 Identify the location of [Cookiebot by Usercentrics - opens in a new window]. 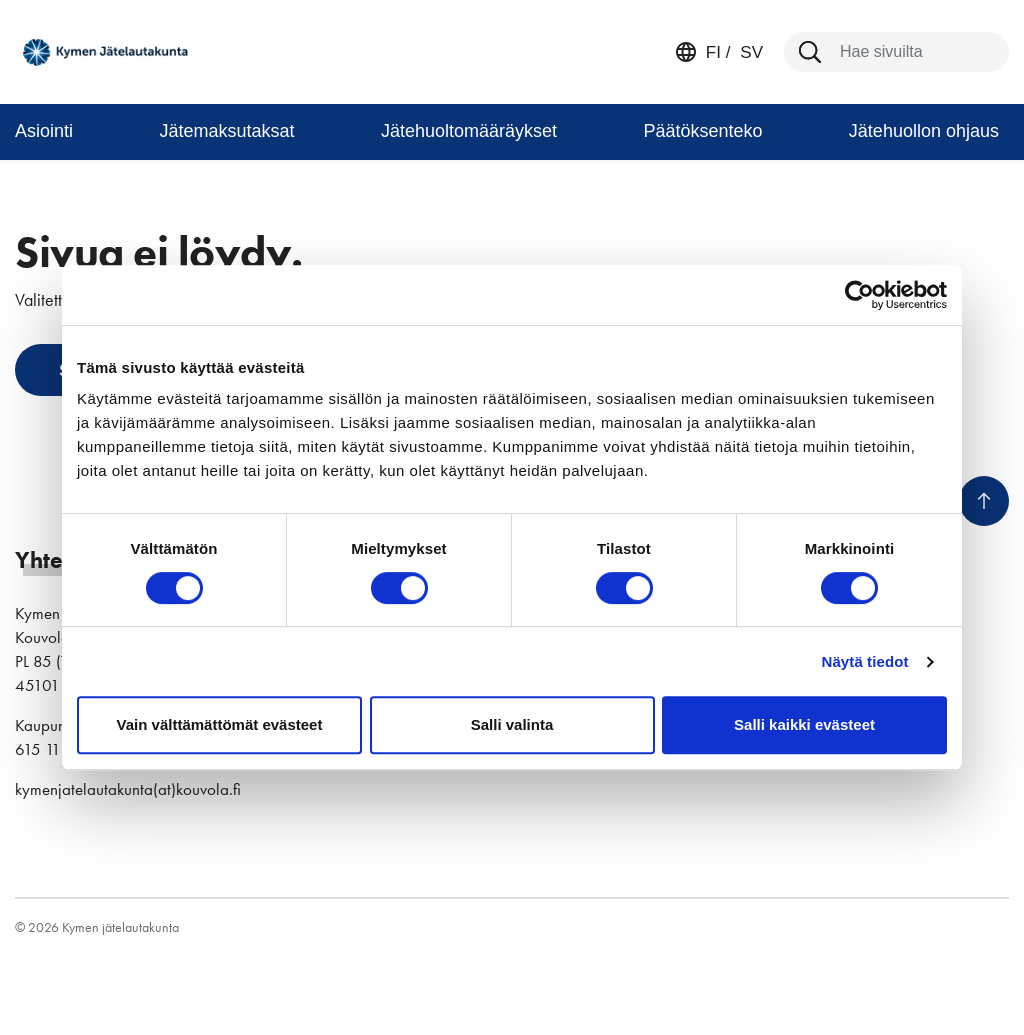
(859, 295).